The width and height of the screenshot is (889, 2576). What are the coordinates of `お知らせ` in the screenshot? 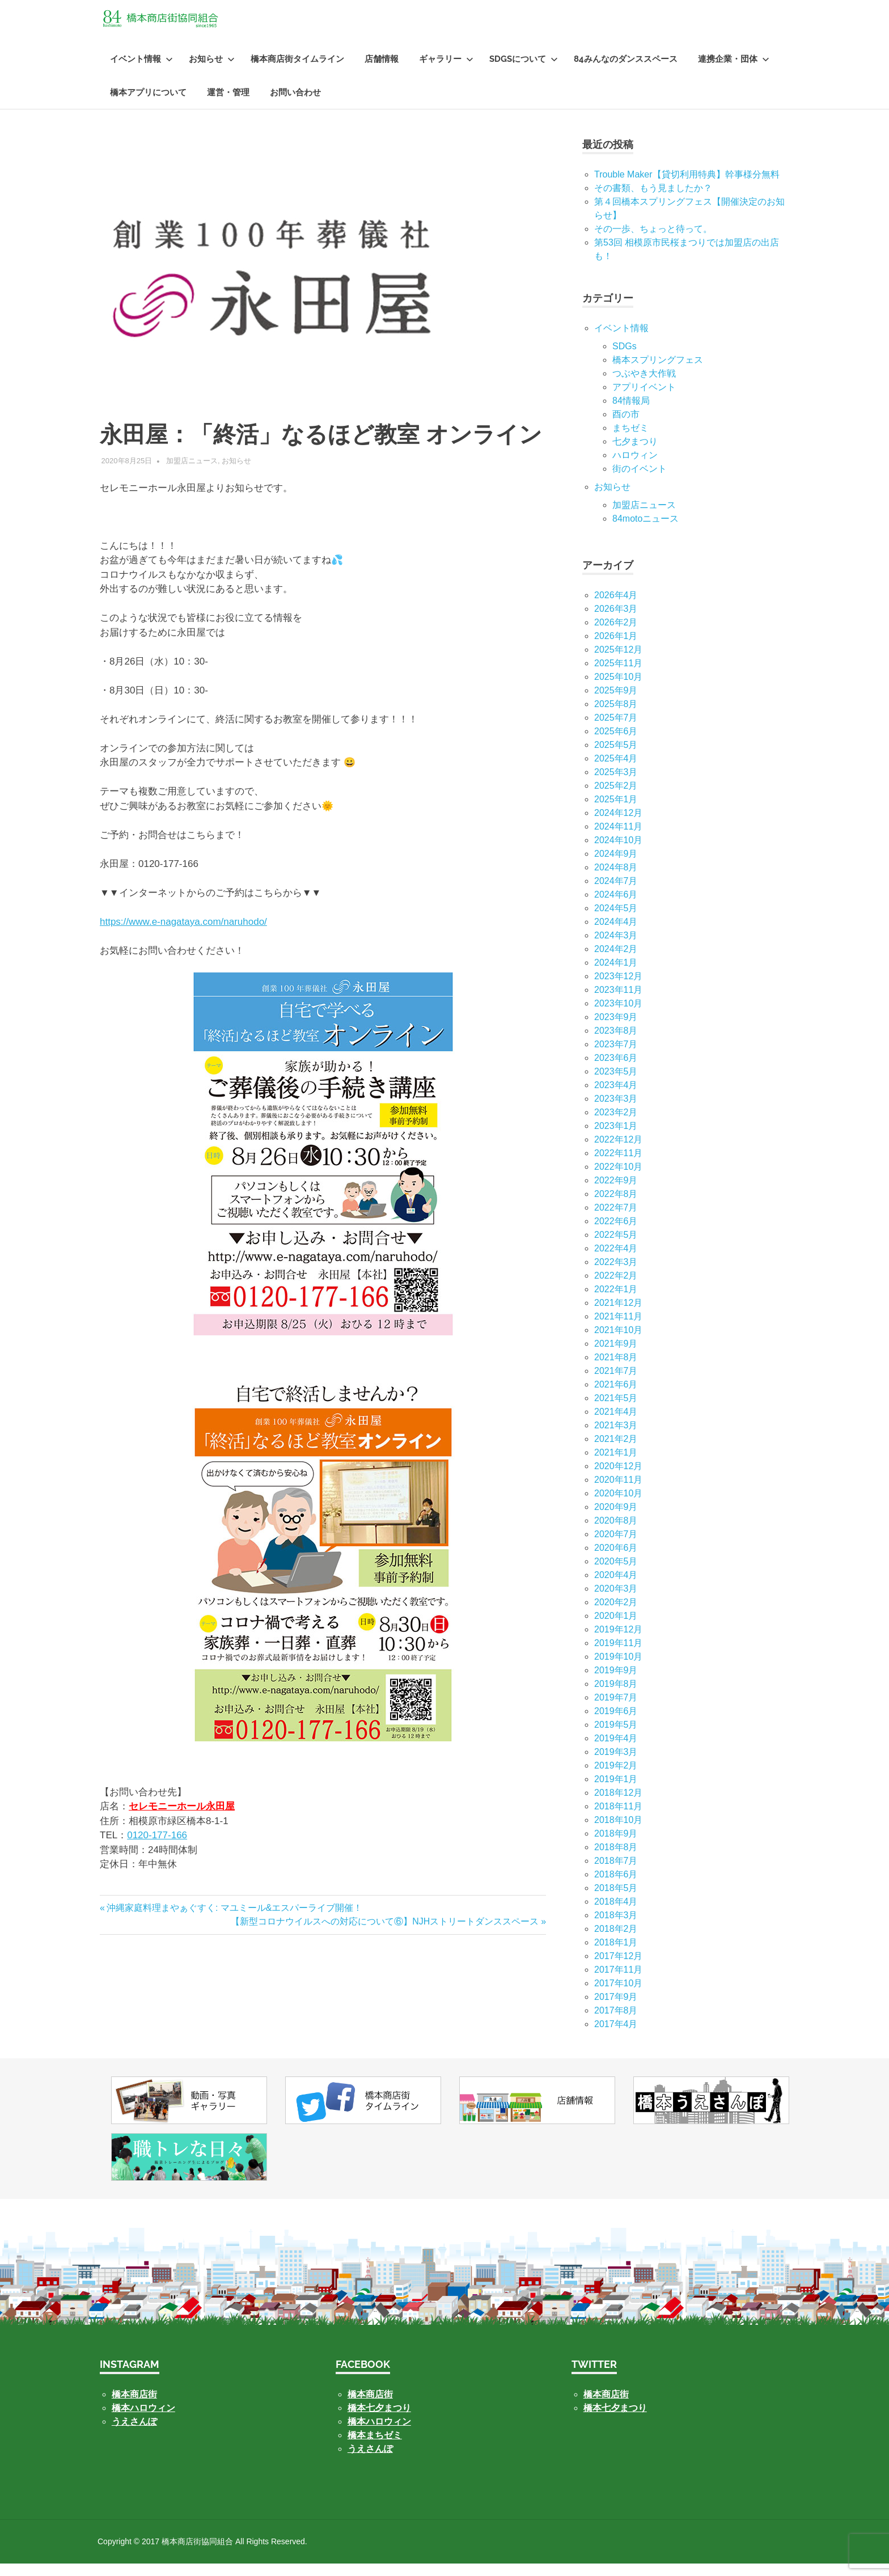 It's located at (212, 71).